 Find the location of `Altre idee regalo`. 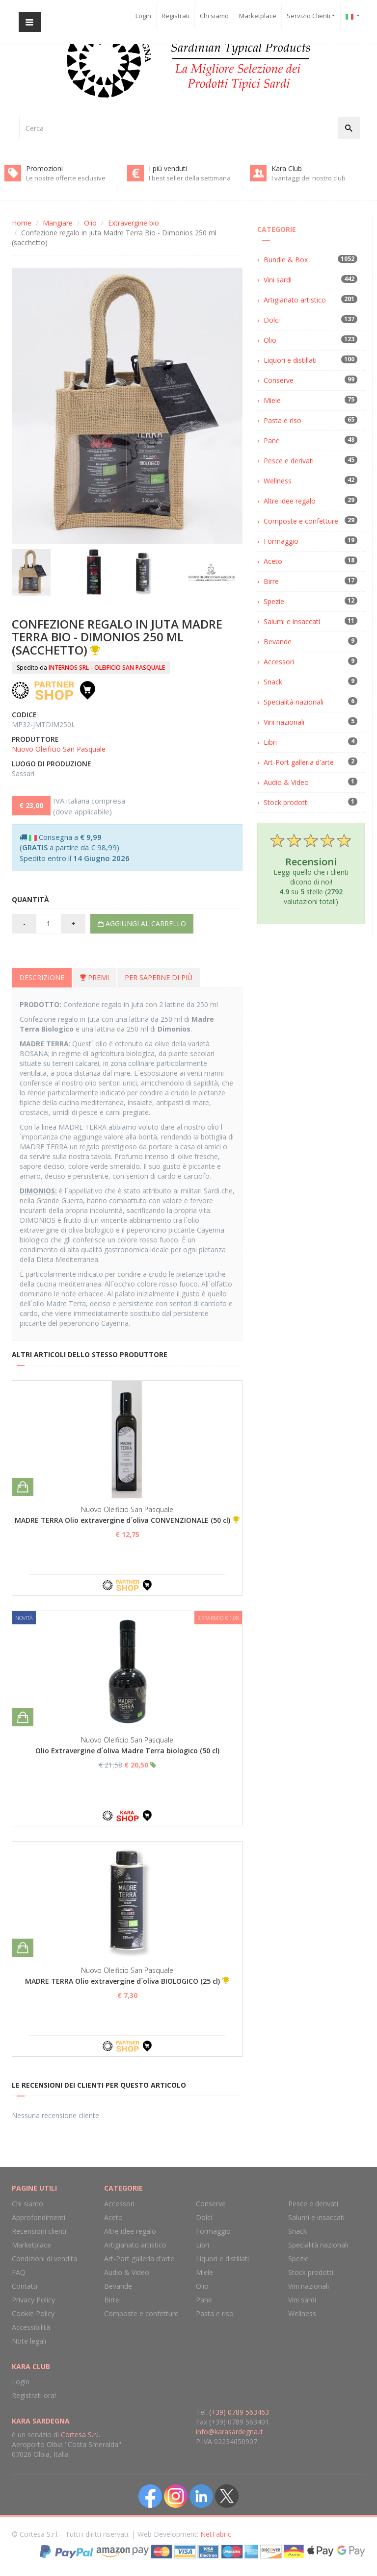

Altre idee regalo is located at coordinates (290, 500).